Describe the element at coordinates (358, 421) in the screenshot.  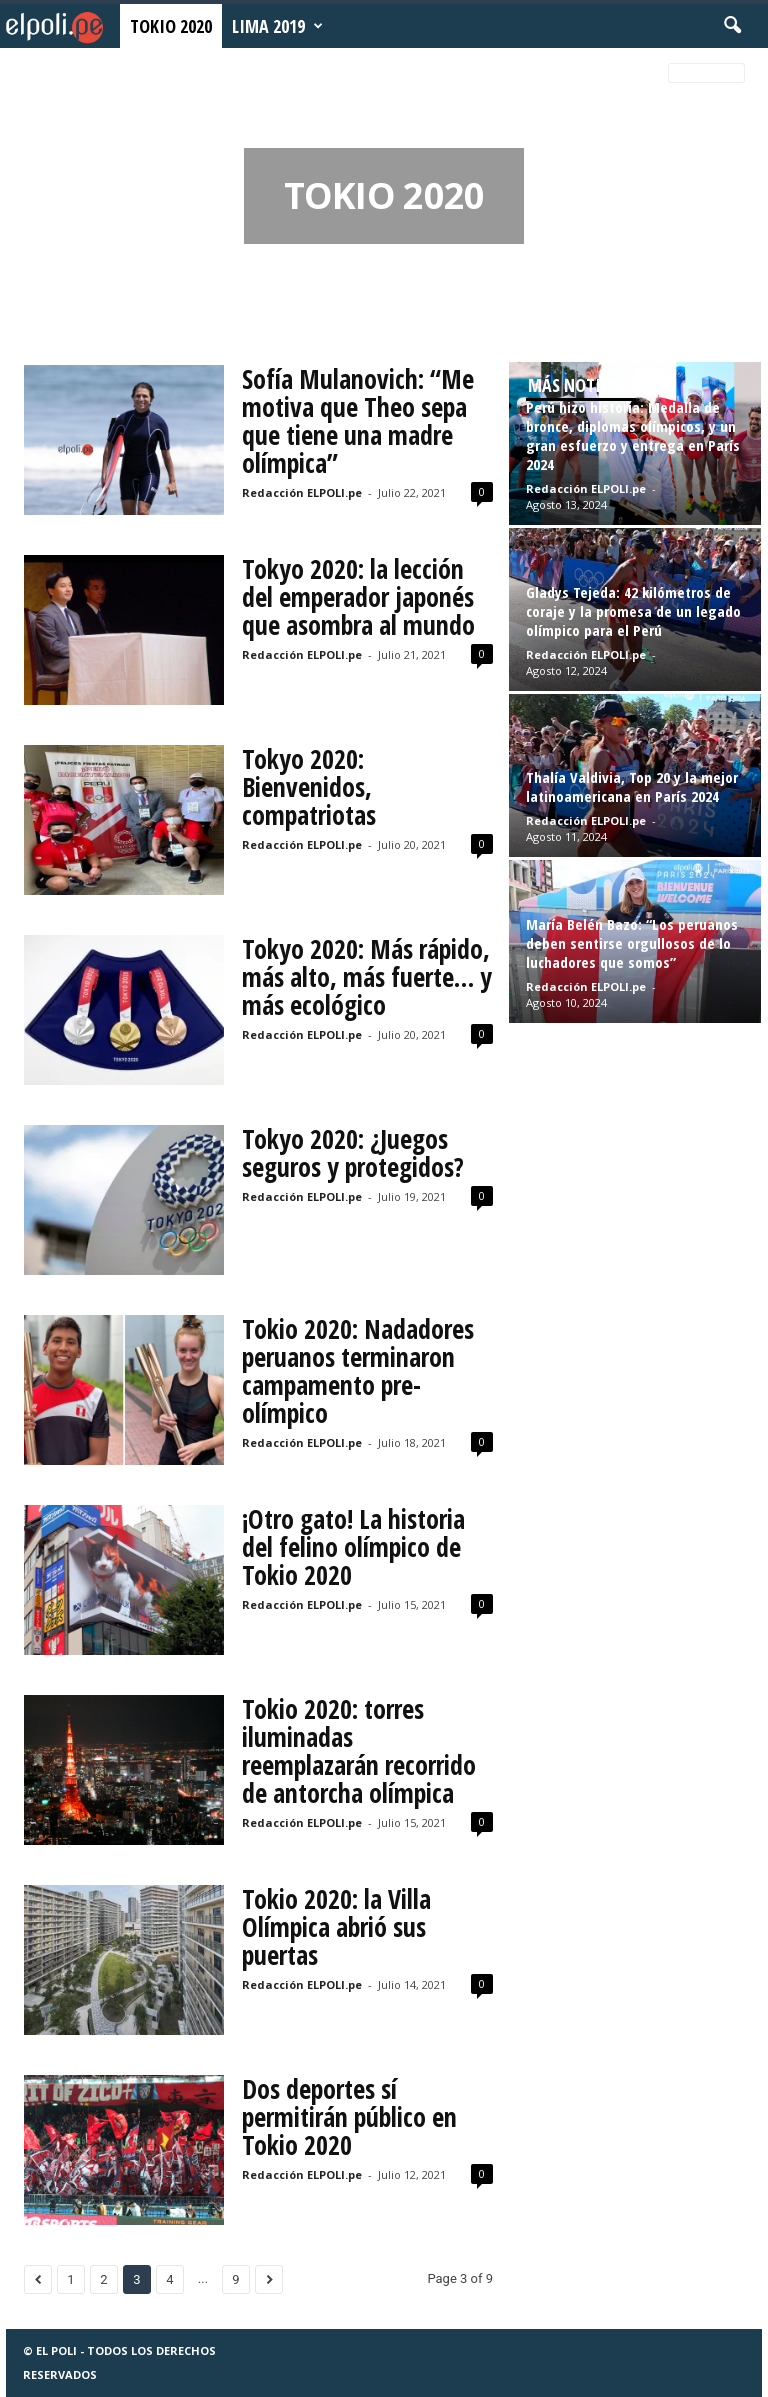
I see `Sofía Mulanovich: “Me motiva que Theo sepa que tiene una madre olímpica”` at that location.